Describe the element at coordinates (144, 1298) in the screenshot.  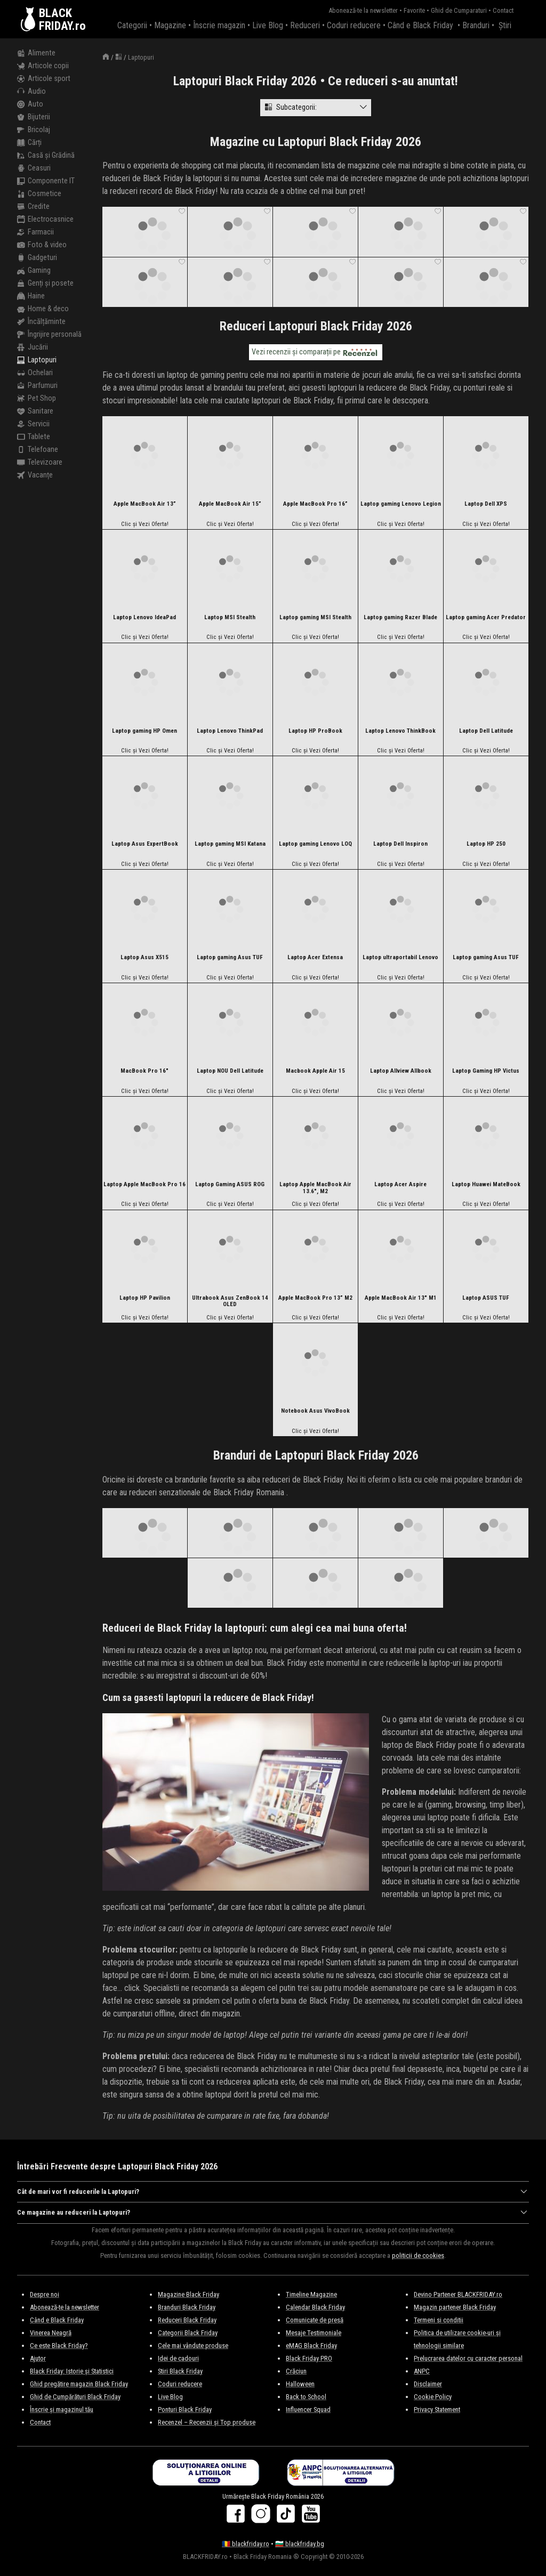
I see `Laptop HP Pavilion` at that location.